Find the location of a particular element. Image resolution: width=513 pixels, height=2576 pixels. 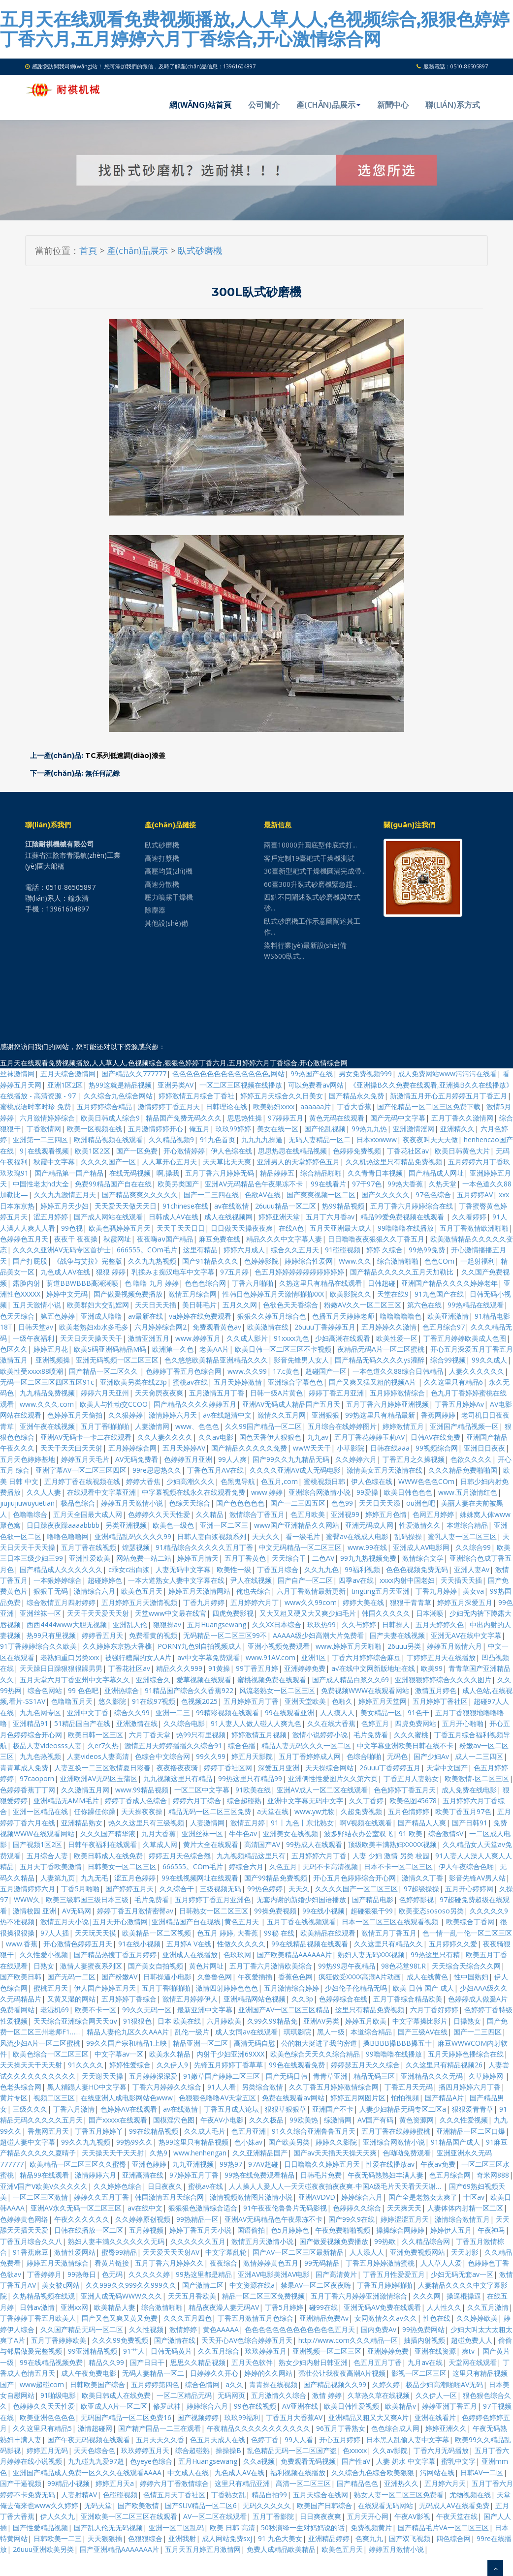

丁香婷婷丁香五月欧美人 is located at coordinates (38, 2318).